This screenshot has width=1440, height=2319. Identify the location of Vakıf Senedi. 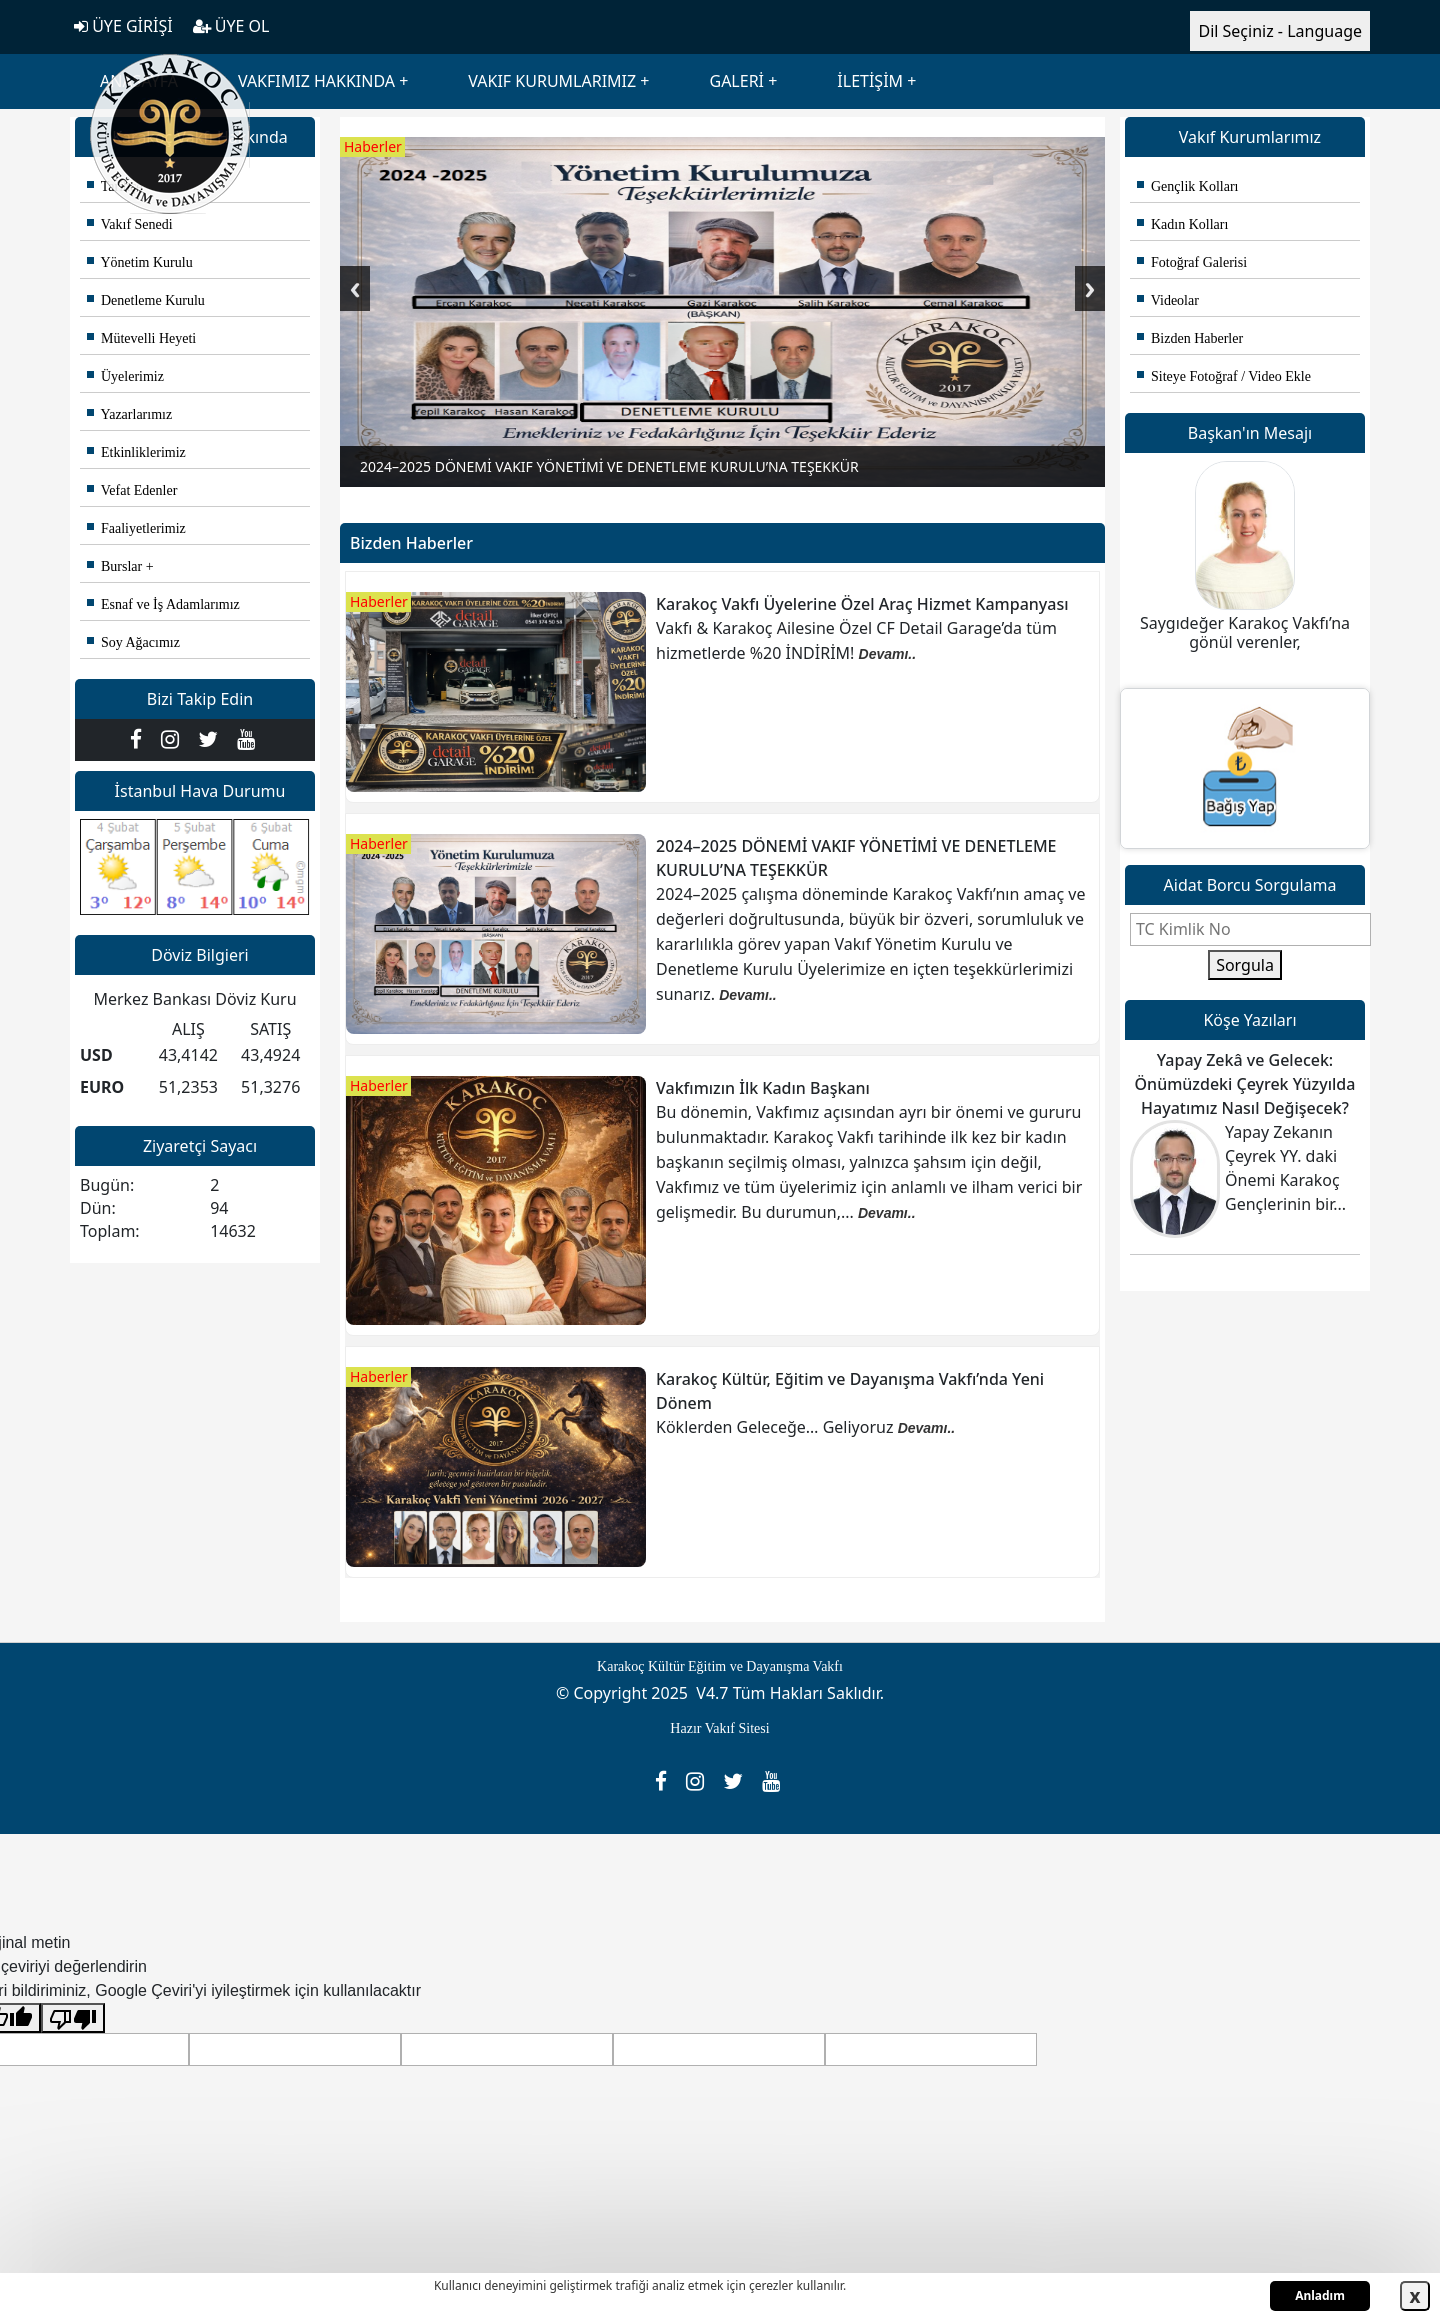
(130, 224).